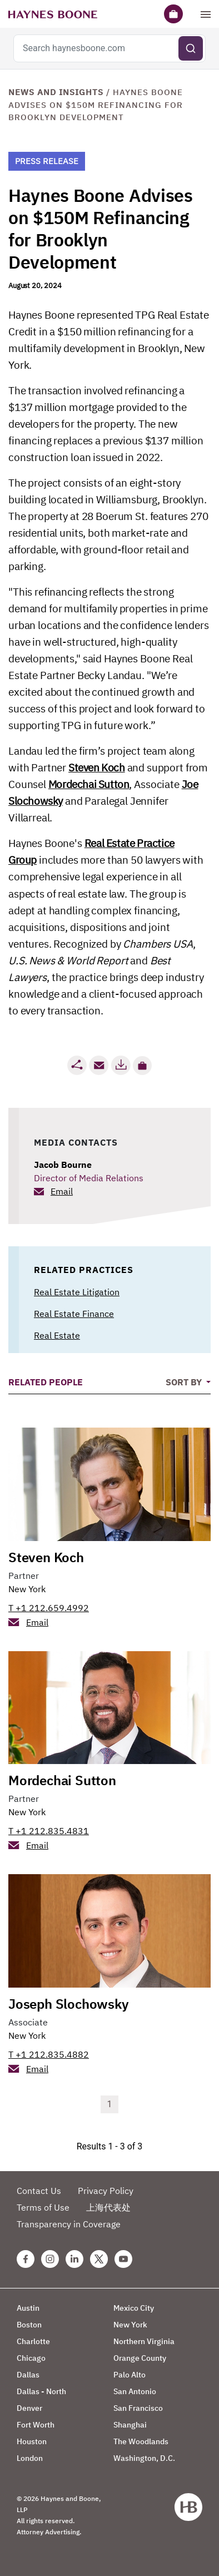 The height and width of the screenshot is (2576, 219). Describe the element at coordinates (69, 2224) in the screenshot. I see `Transparency in Coverage` at that location.